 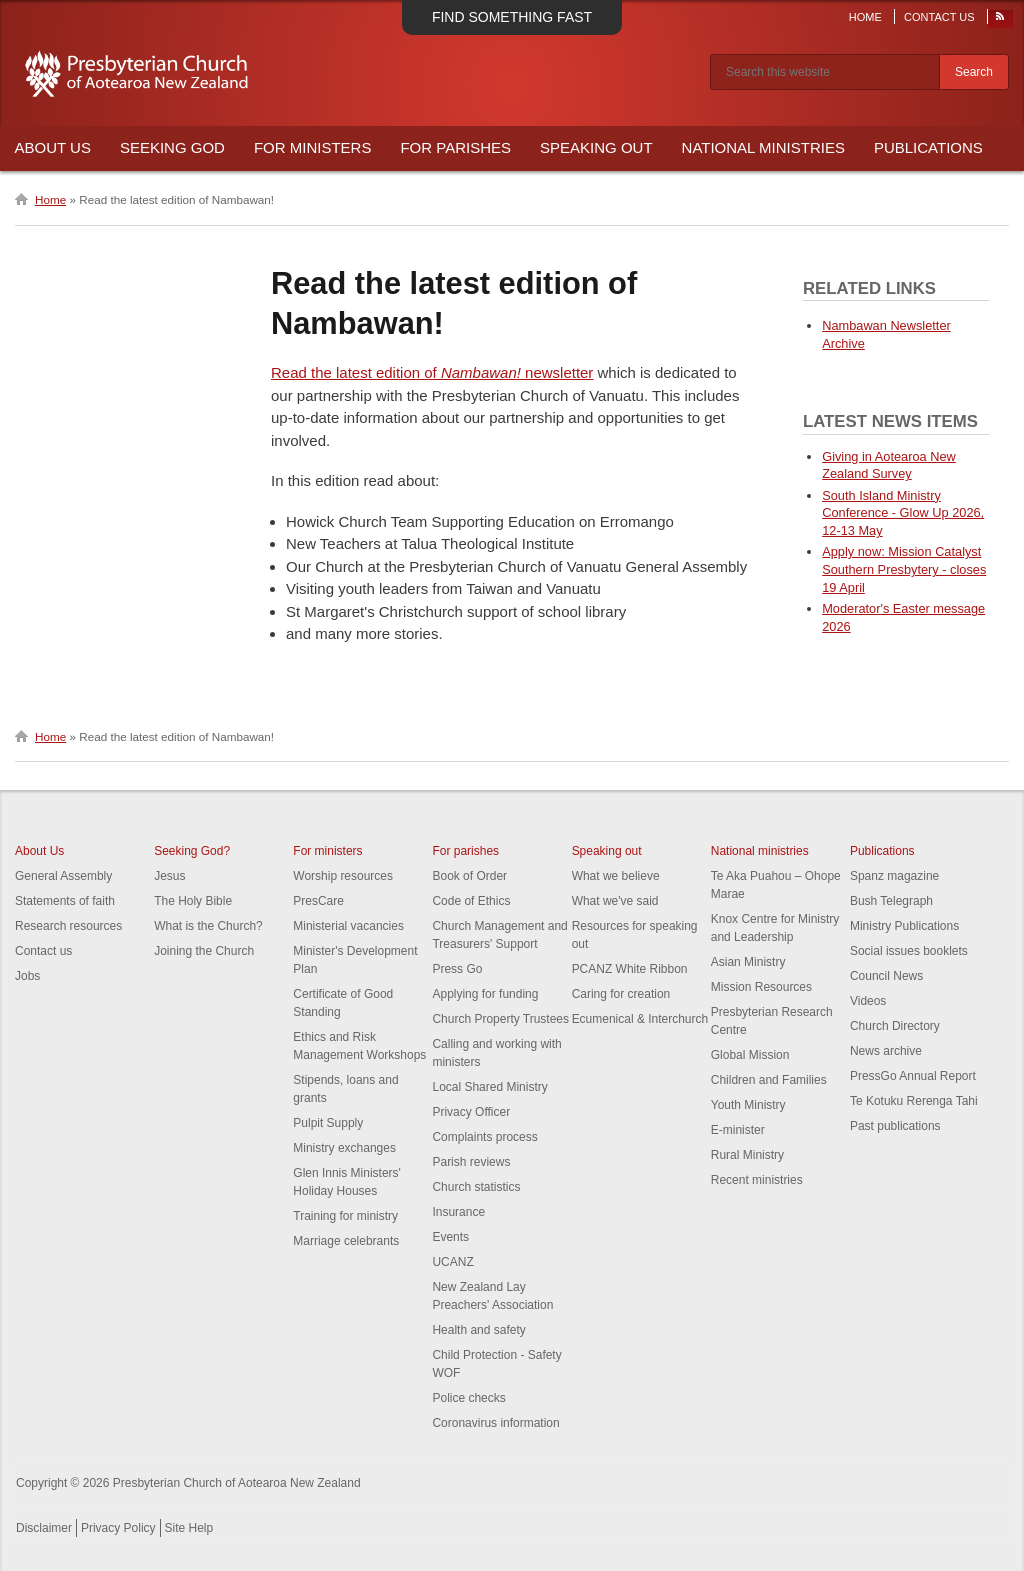 What do you see at coordinates (621, 994) in the screenshot?
I see `Caring for creation` at bounding box center [621, 994].